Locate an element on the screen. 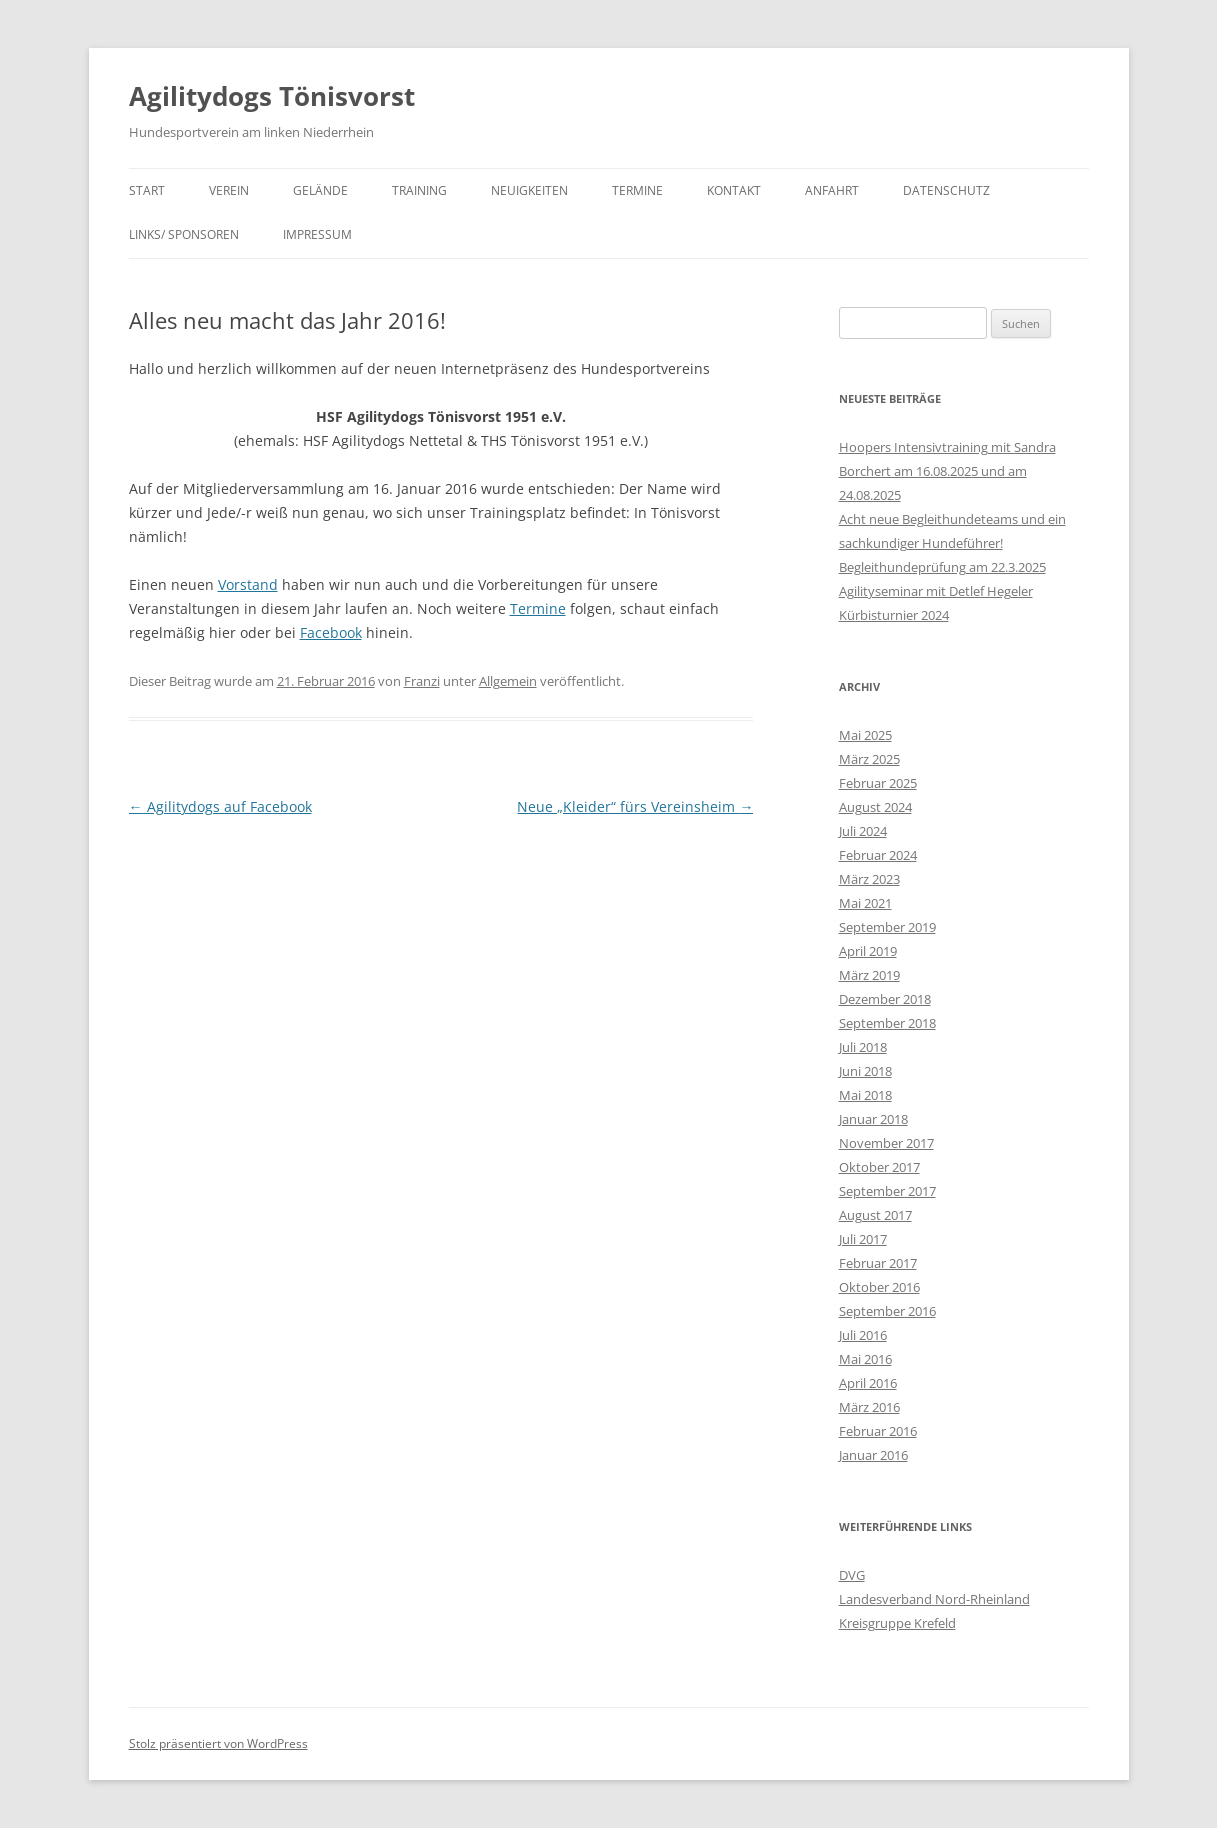 The image size is (1217, 1828). Juli 2017 is located at coordinates (863, 1239).